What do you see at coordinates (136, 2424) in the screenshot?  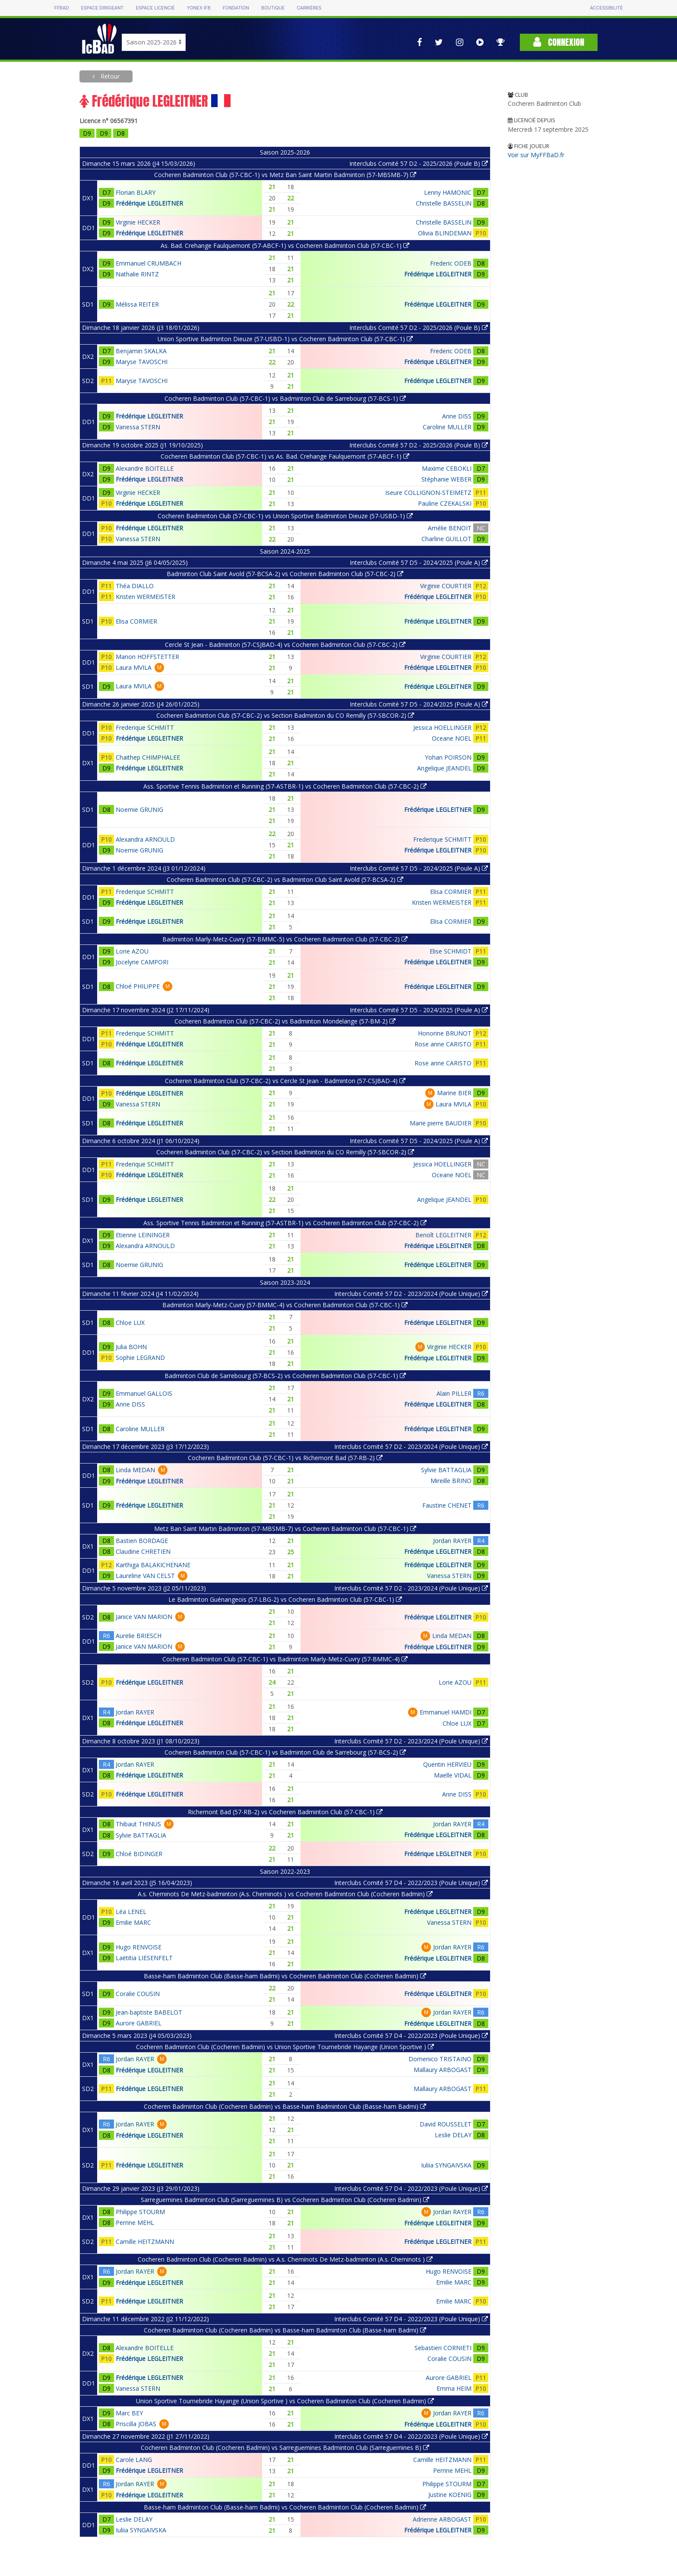 I see `Priscilla JOBAS` at bounding box center [136, 2424].